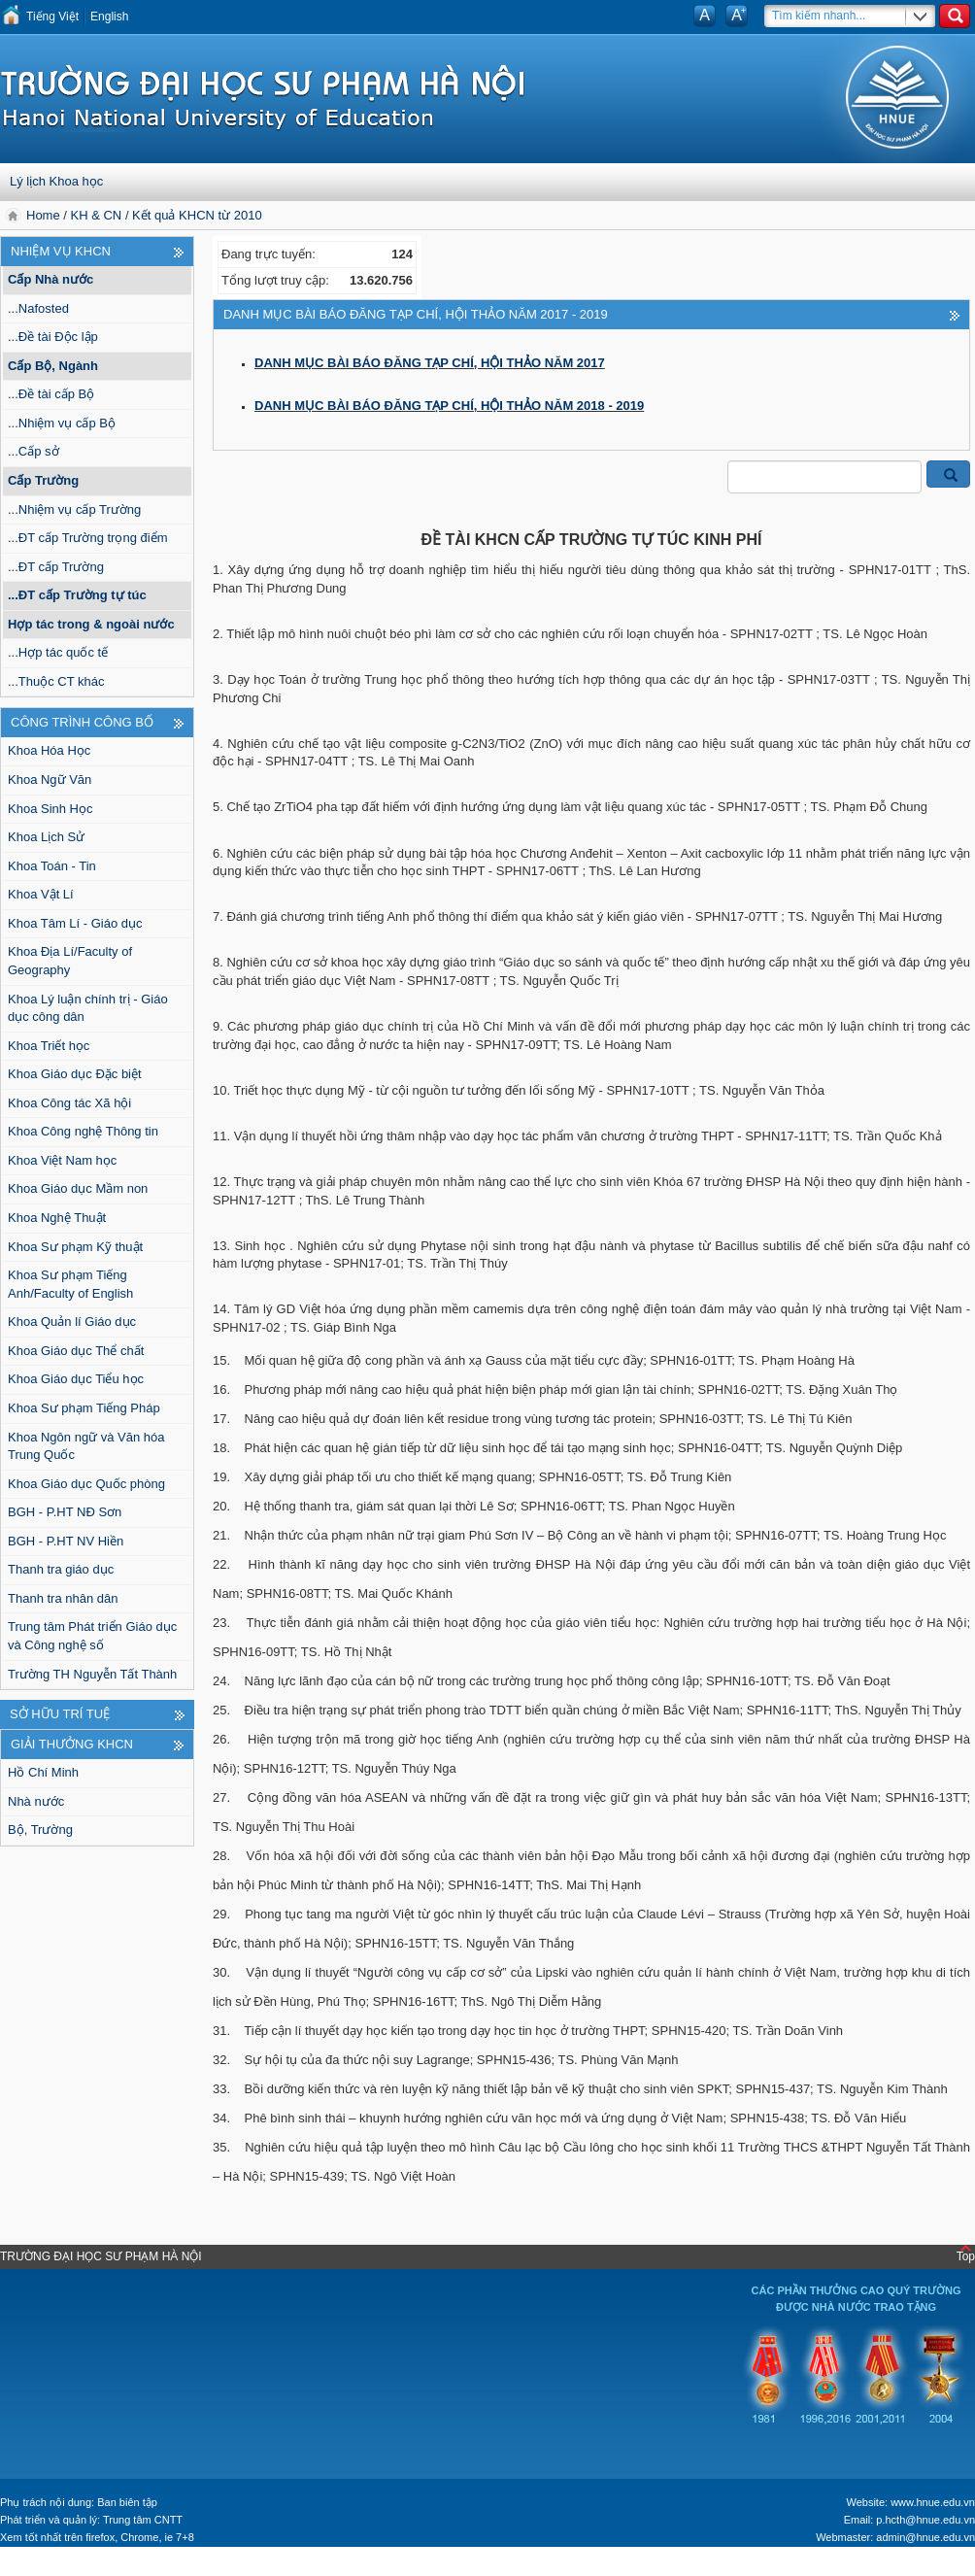 This screenshot has height=2576, width=975. Describe the element at coordinates (91, 624) in the screenshot. I see `Hợp tác trong & ngoài nước` at that location.